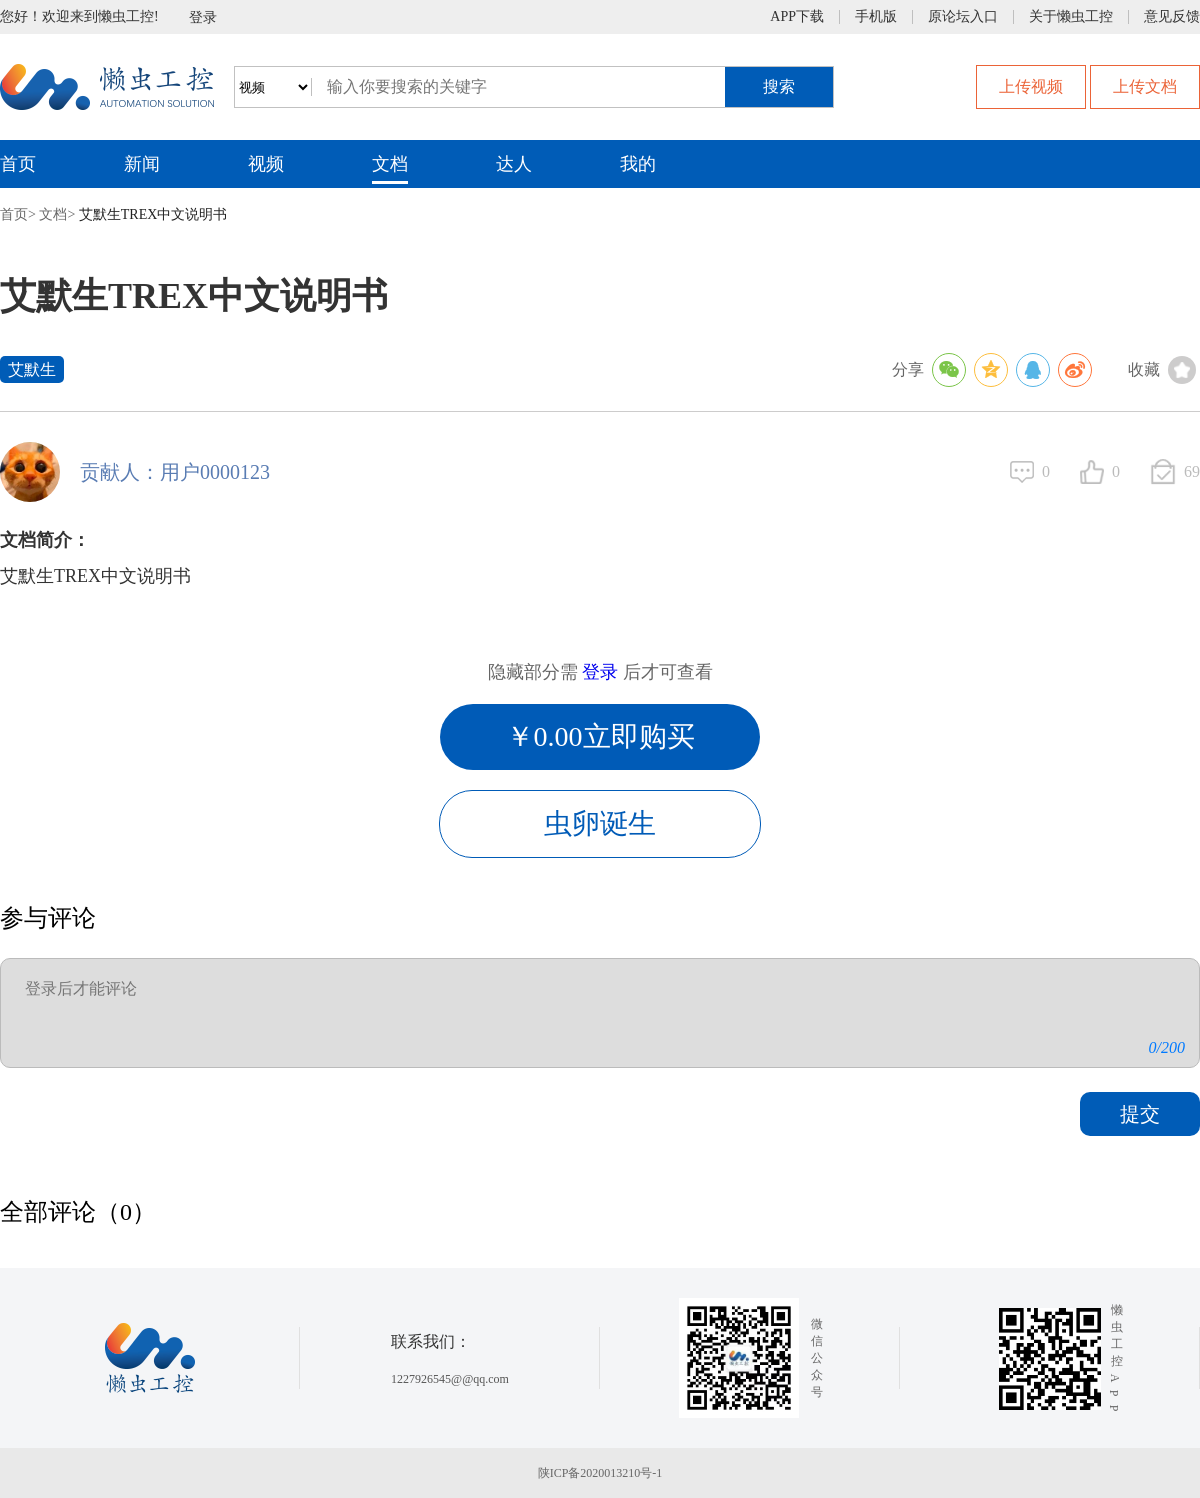 The image size is (1200, 1498). Describe the element at coordinates (142, 164) in the screenshot. I see `新闻` at that location.